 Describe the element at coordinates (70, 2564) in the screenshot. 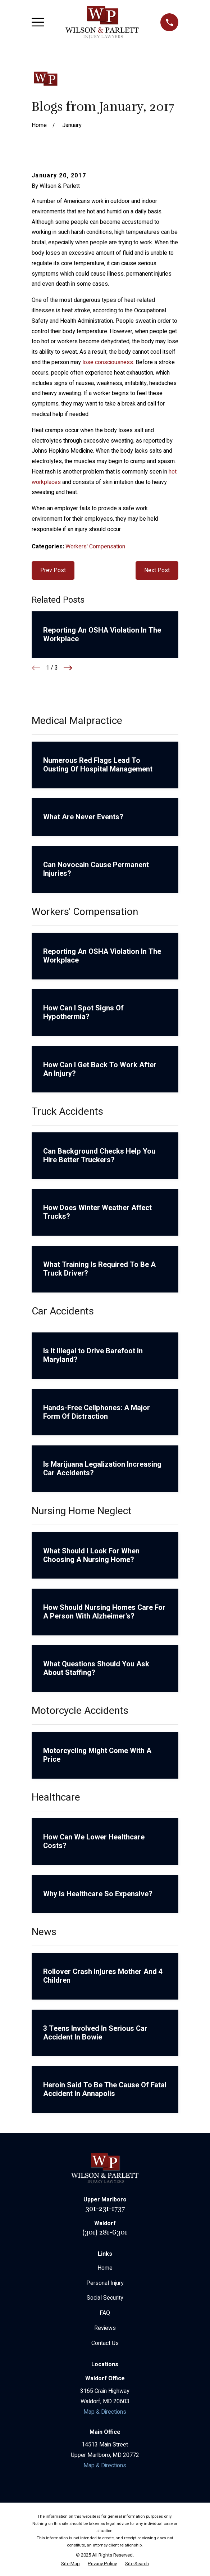

I see `[menuitem]` at that location.